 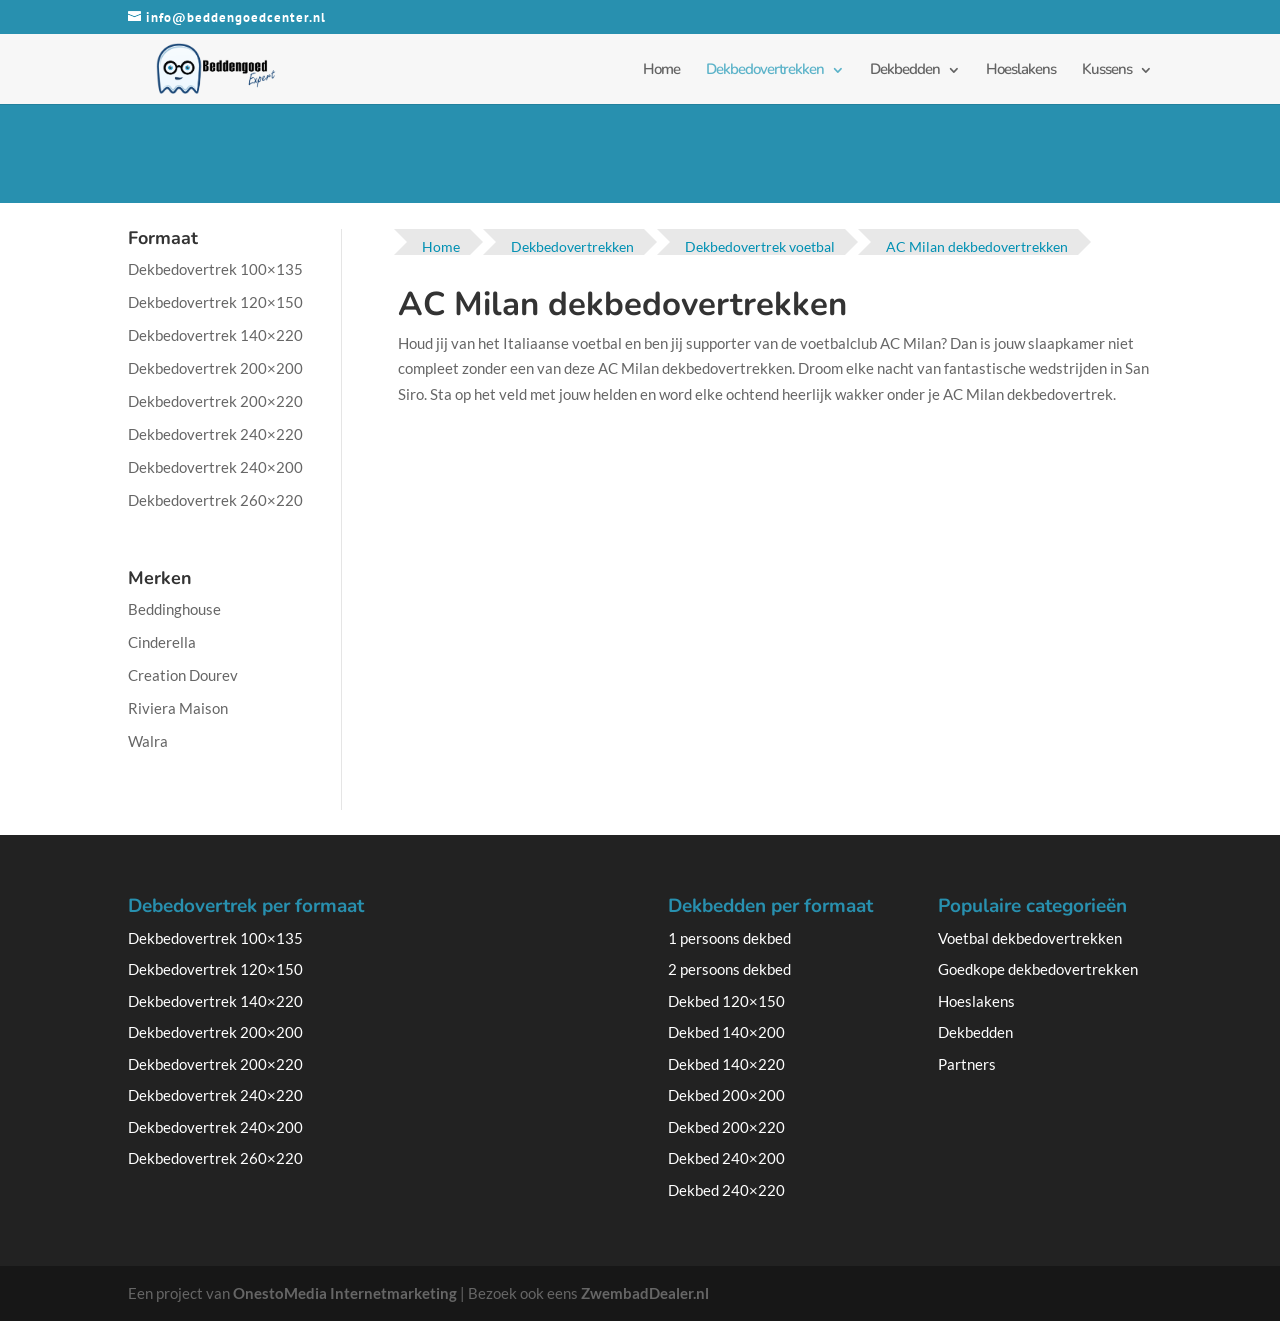 I want to click on Dekbed 140×200, so click(x=726, y=1032).